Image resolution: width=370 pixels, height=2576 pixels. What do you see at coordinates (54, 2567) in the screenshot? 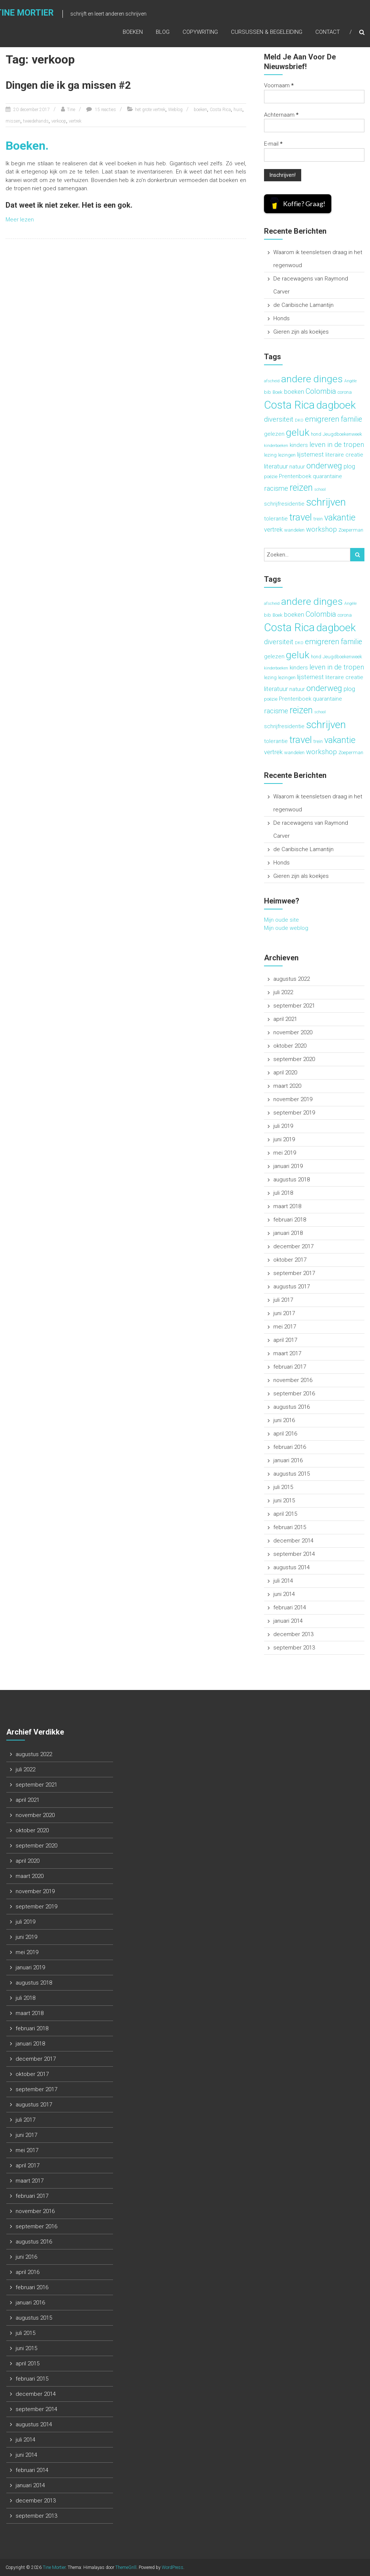
I see `Tine Mortier` at bounding box center [54, 2567].